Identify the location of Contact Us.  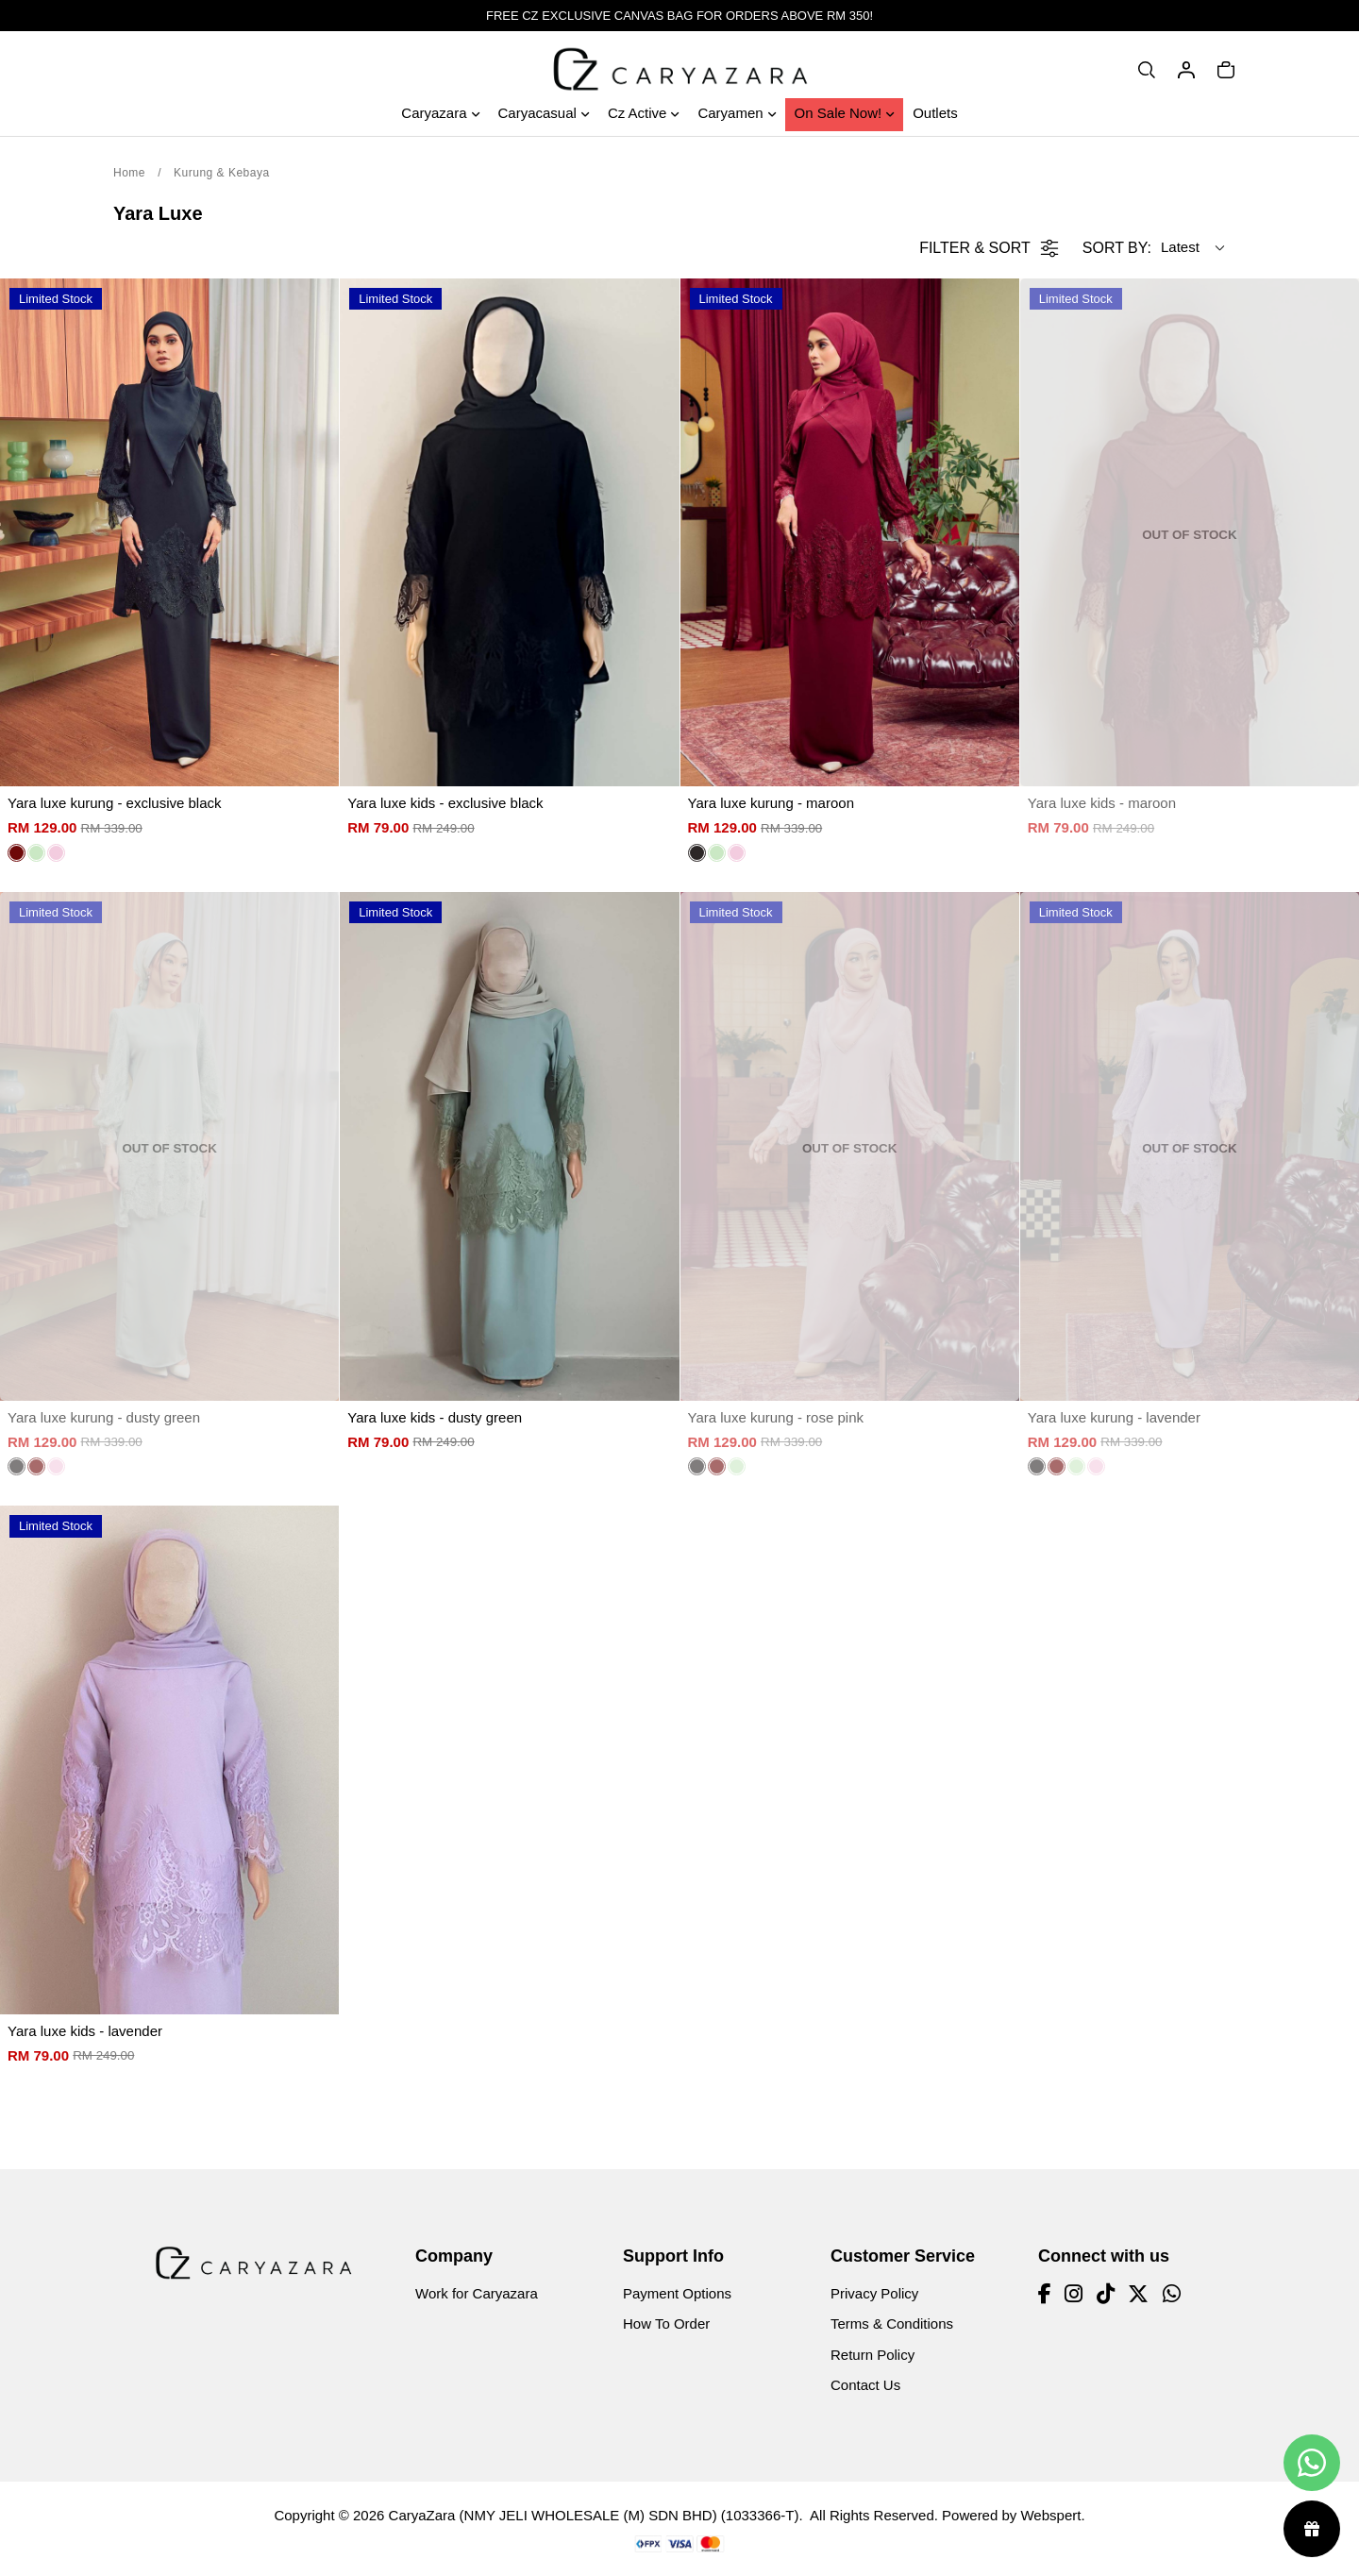
(865, 2385).